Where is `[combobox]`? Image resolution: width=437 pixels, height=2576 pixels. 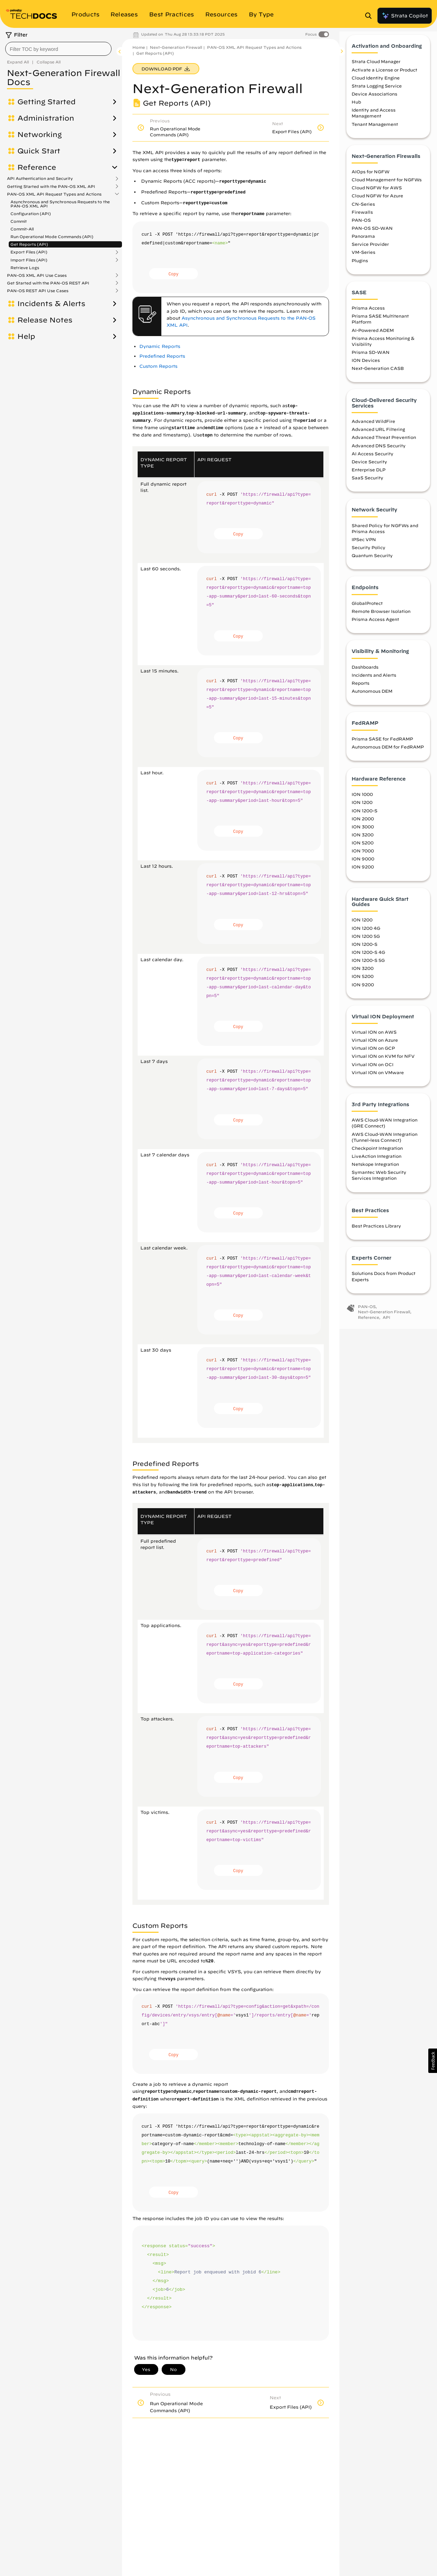 [combobox] is located at coordinates (58, 49).